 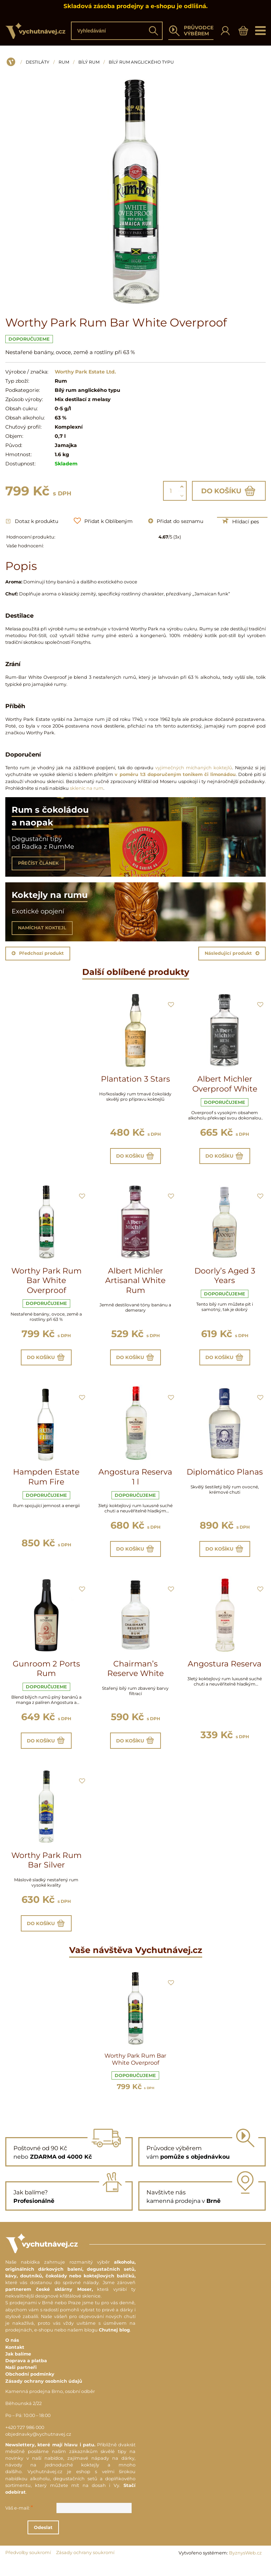 I want to click on Doorly’s Aged 3 Years, so click(x=224, y=1278).